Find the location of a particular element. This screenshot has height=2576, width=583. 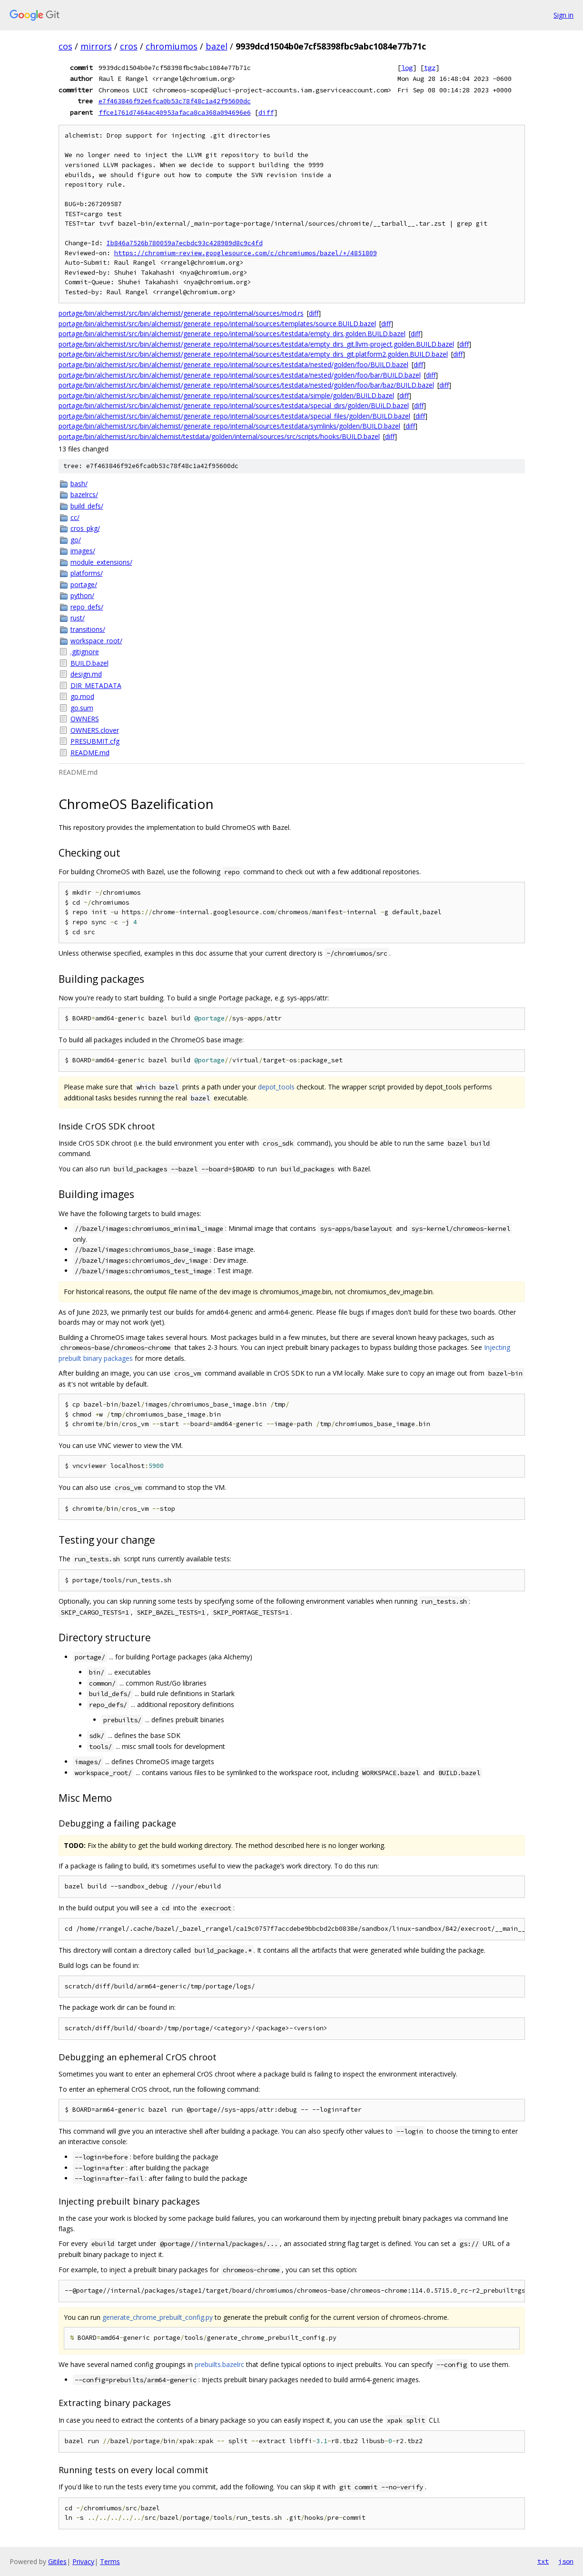

BUILD.bazel is located at coordinates (89, 663).